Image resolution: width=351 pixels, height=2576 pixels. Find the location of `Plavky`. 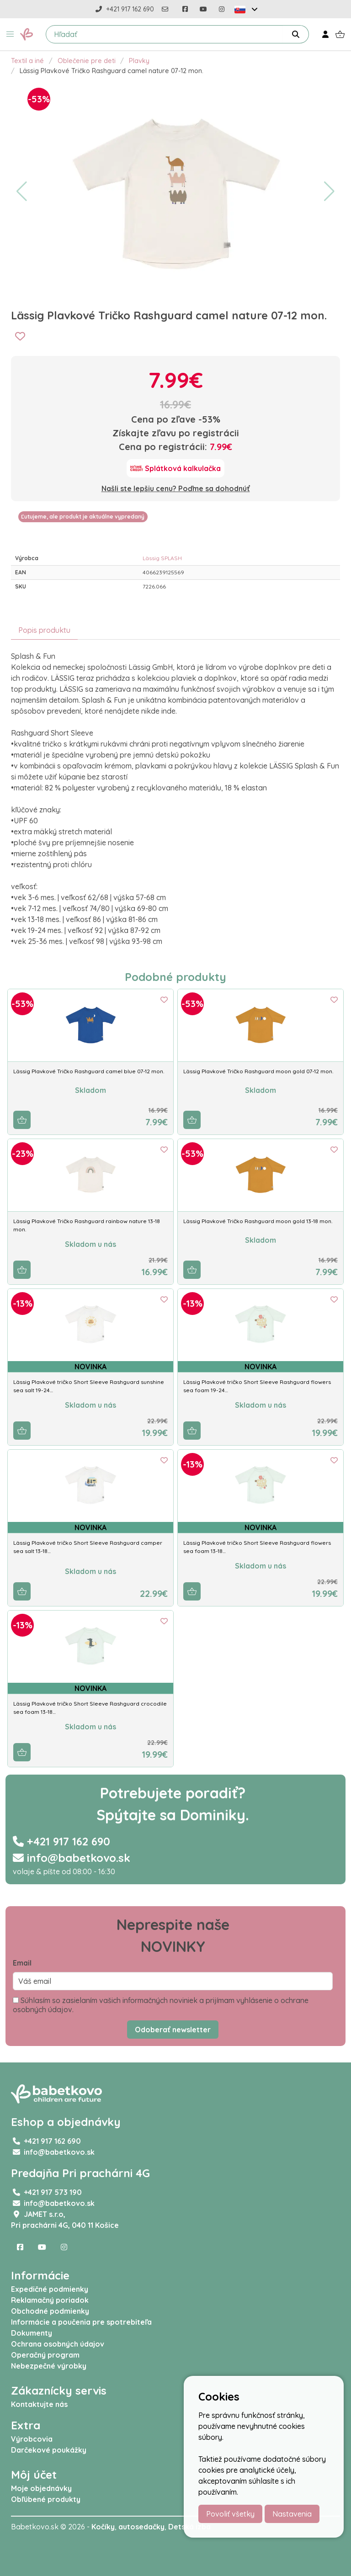

Plavky is located at coordinates (139, 61).